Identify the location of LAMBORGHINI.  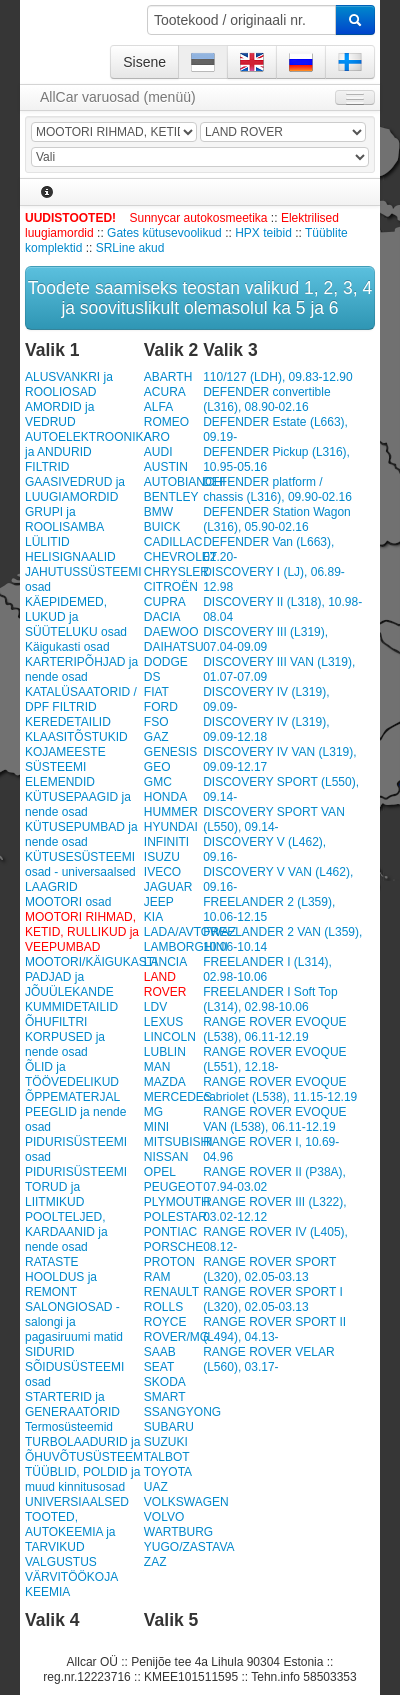
(186, 947).